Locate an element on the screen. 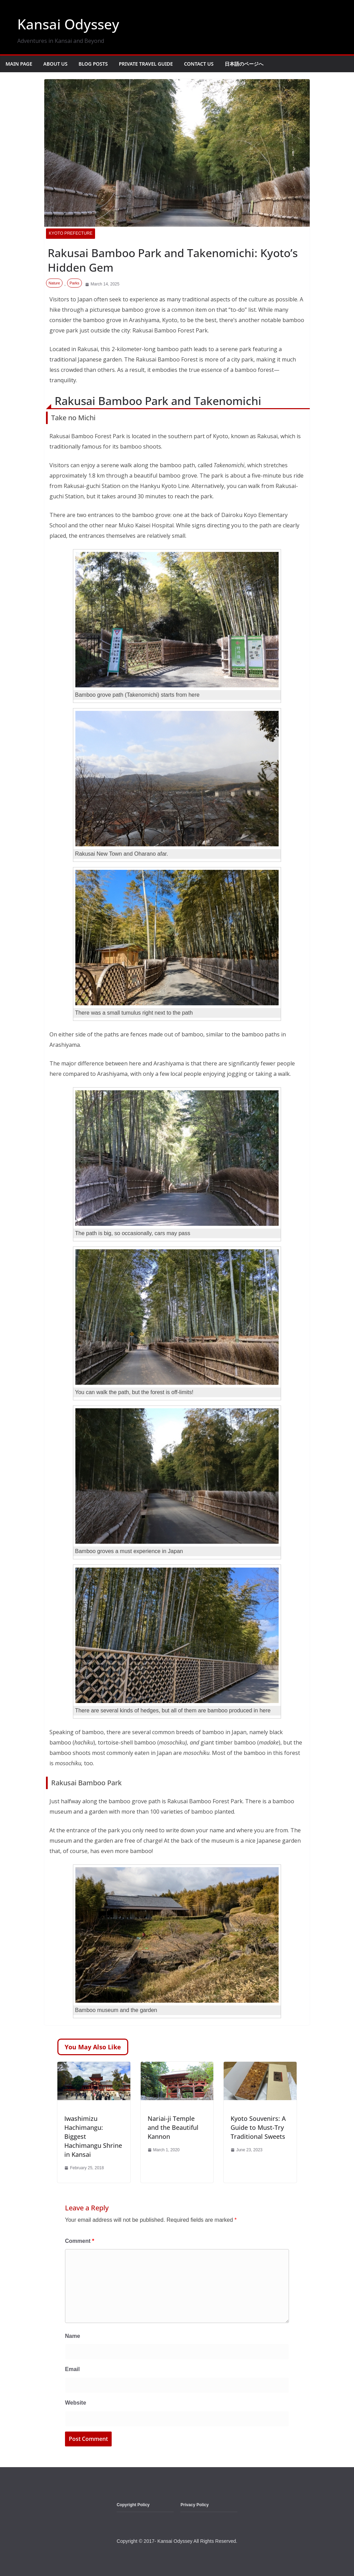  日本語のページへ is located at coordinates (244, 63).